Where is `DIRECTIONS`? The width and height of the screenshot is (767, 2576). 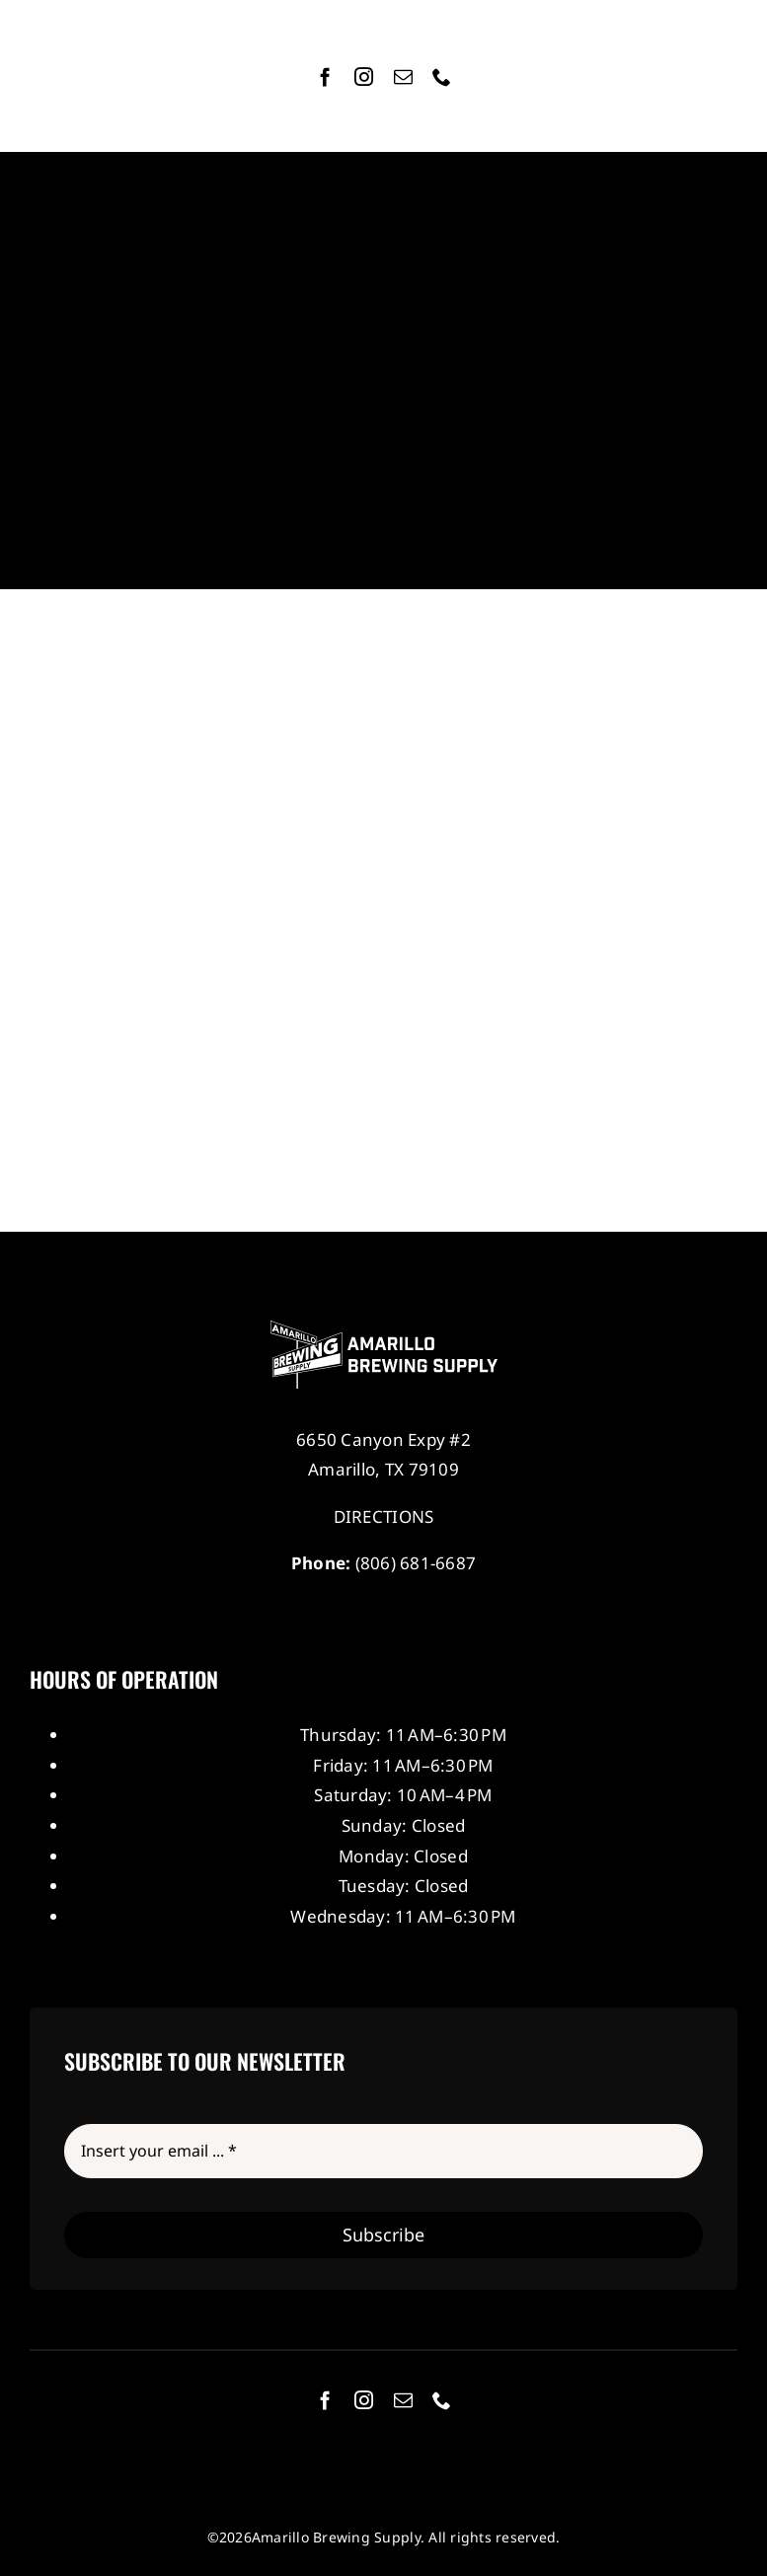 DIRECTIONS is located at coordinates (384, 1516).